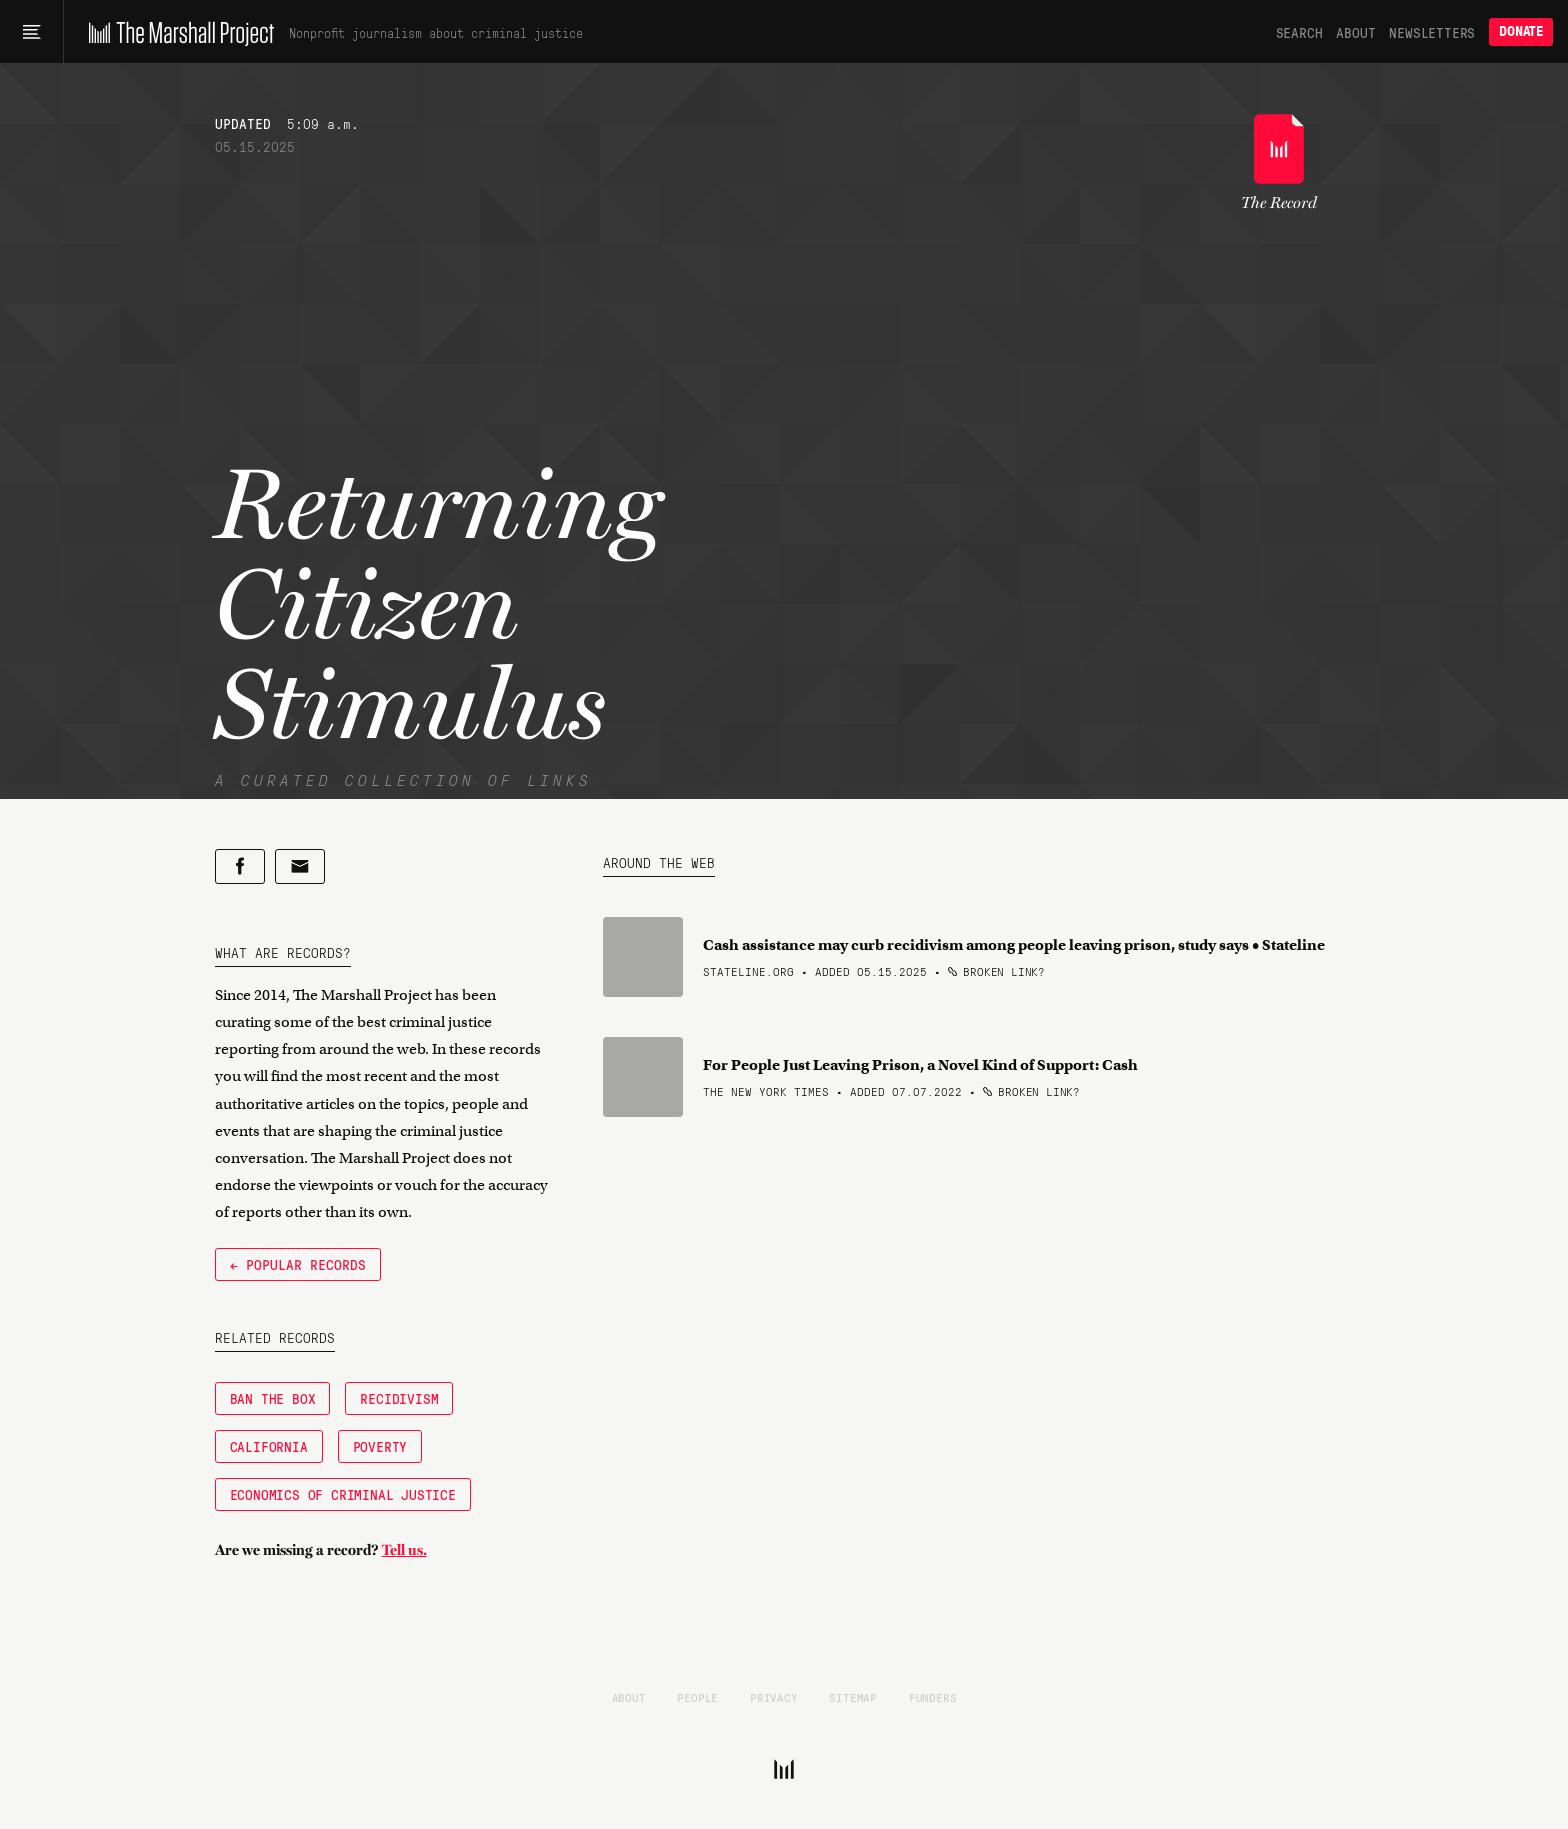  Describe the element at coordinates (853, 1697) in the screenshot. I see `Sitemap` at that location.